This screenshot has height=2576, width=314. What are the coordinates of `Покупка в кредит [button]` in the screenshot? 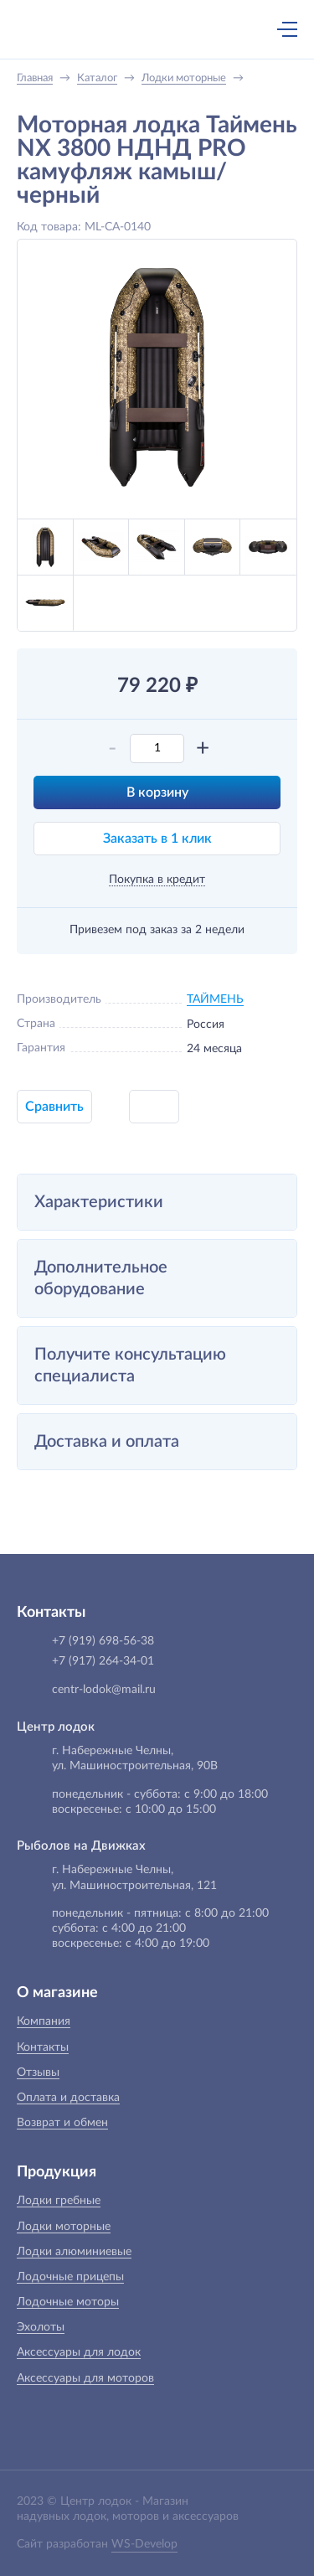 It's located at (157, 879).